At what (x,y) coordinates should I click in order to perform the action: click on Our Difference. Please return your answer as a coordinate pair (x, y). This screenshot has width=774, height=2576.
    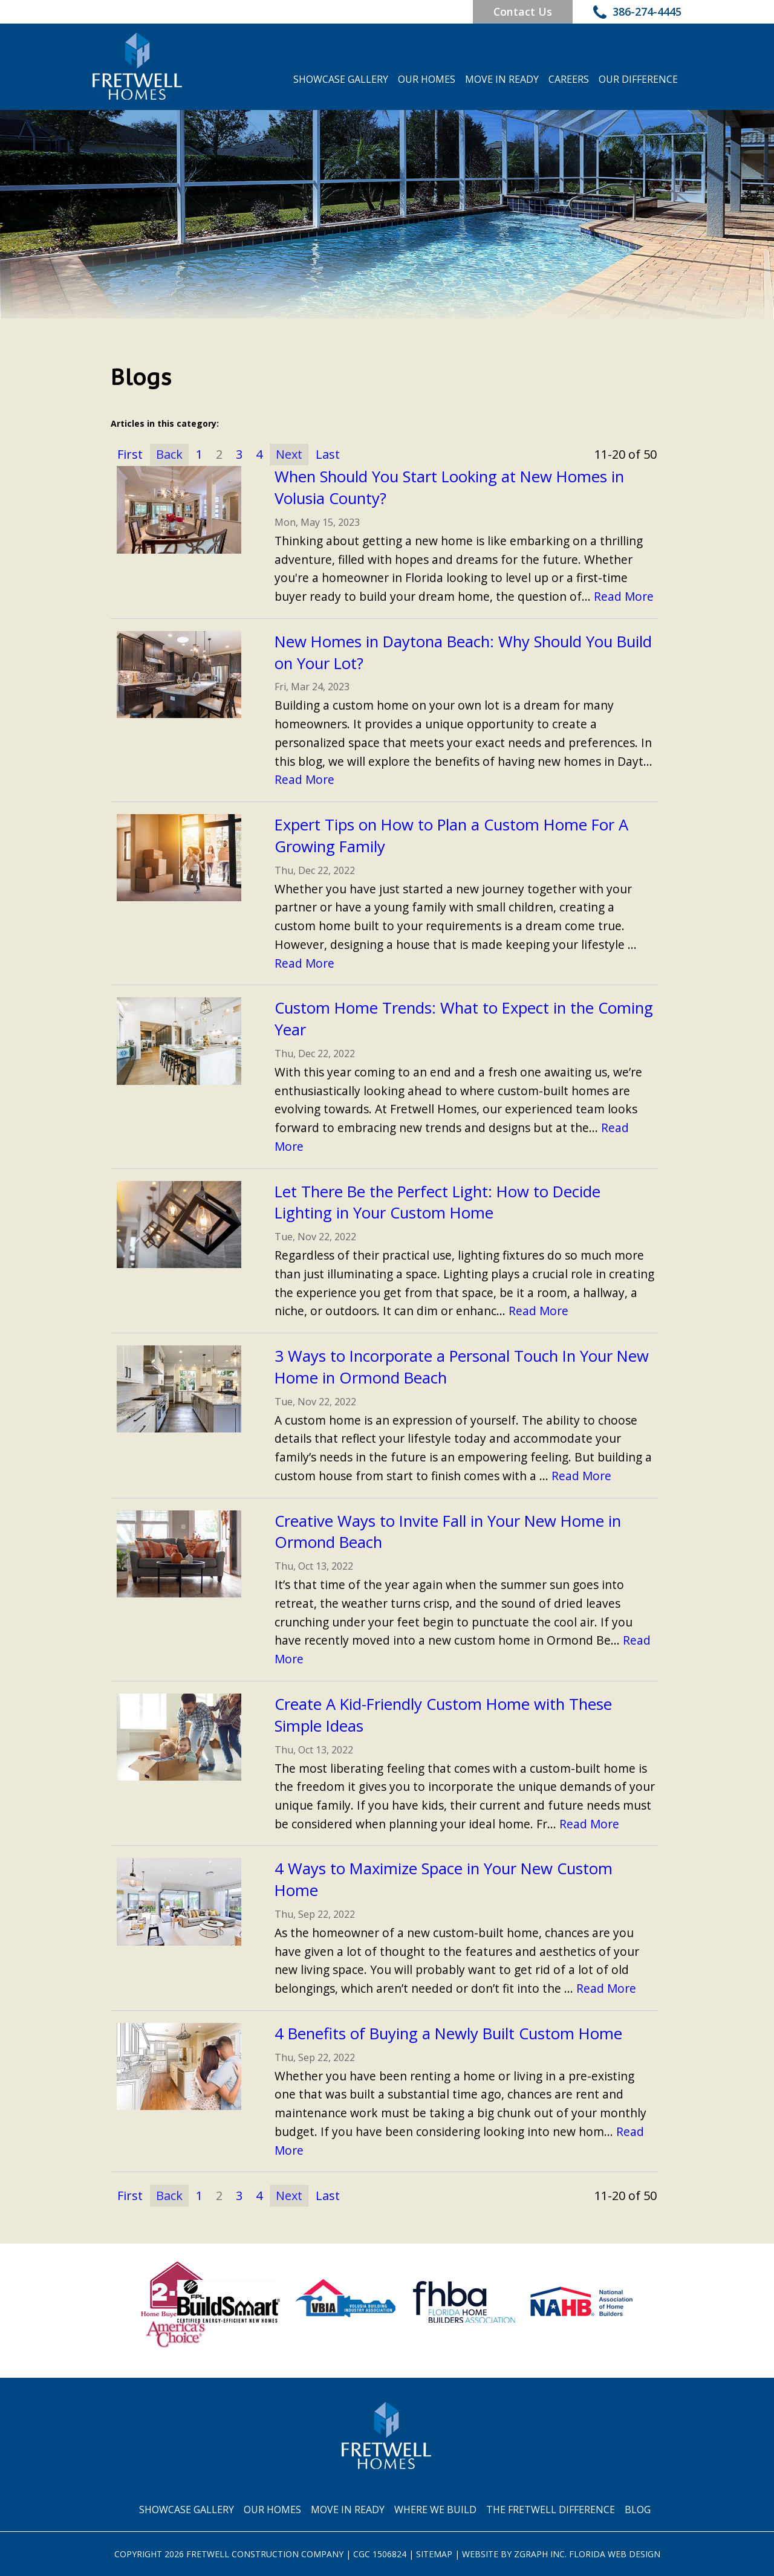
    Looking at the image, I should click on (638, 79).